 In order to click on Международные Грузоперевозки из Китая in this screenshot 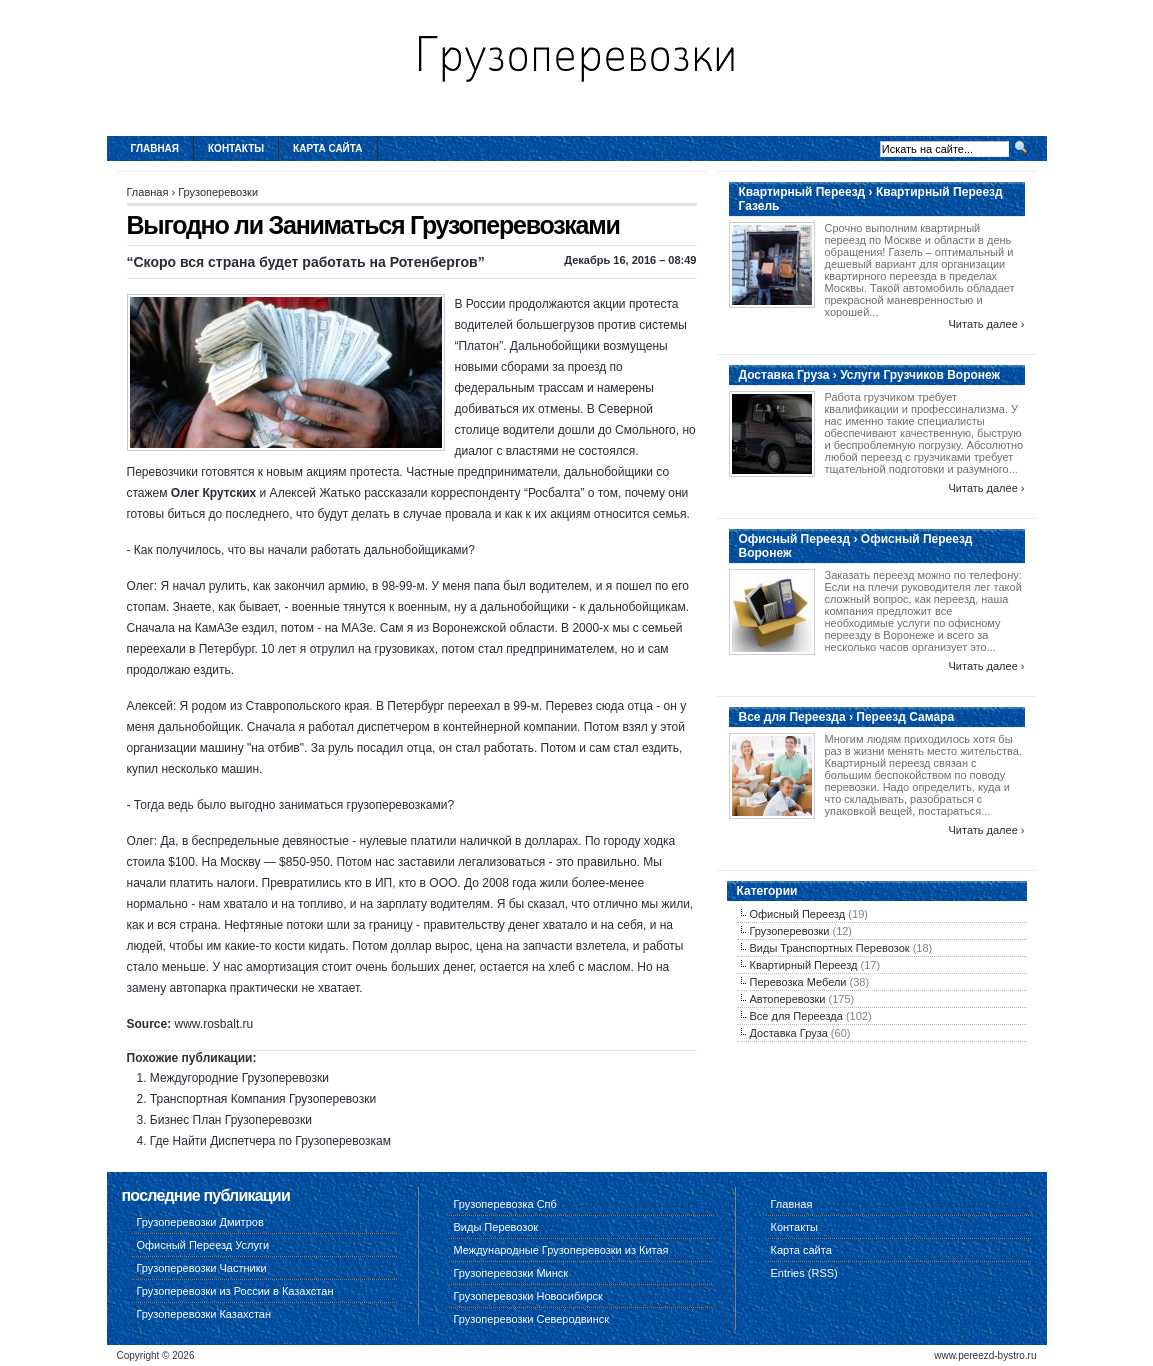, I will do `click(561, 1250)`.